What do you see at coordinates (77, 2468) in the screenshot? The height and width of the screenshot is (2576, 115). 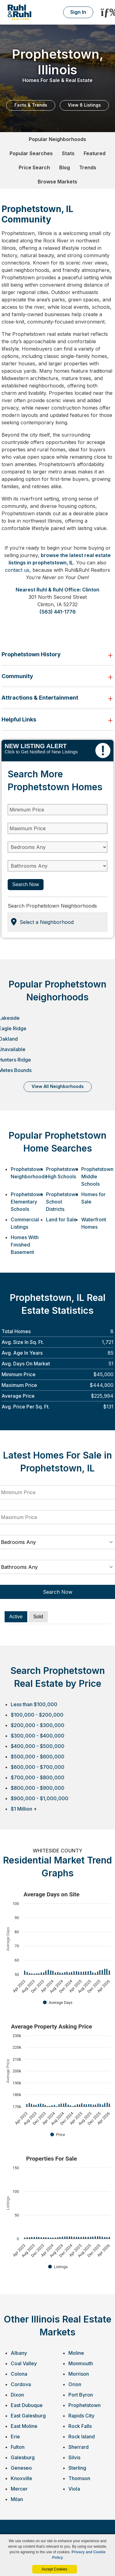 I see `Sterling` at bounding box center [77, 2468].